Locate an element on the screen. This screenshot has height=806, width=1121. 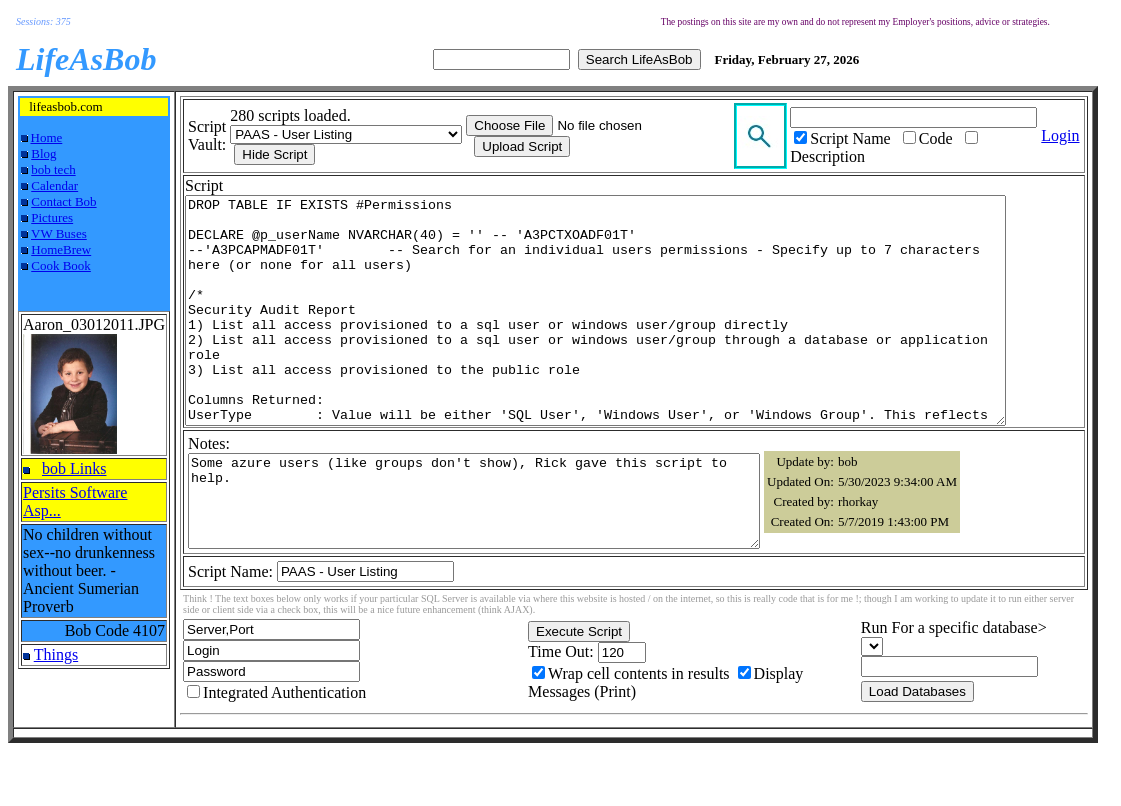
HomeBrew is located at coordinates (61, 249).